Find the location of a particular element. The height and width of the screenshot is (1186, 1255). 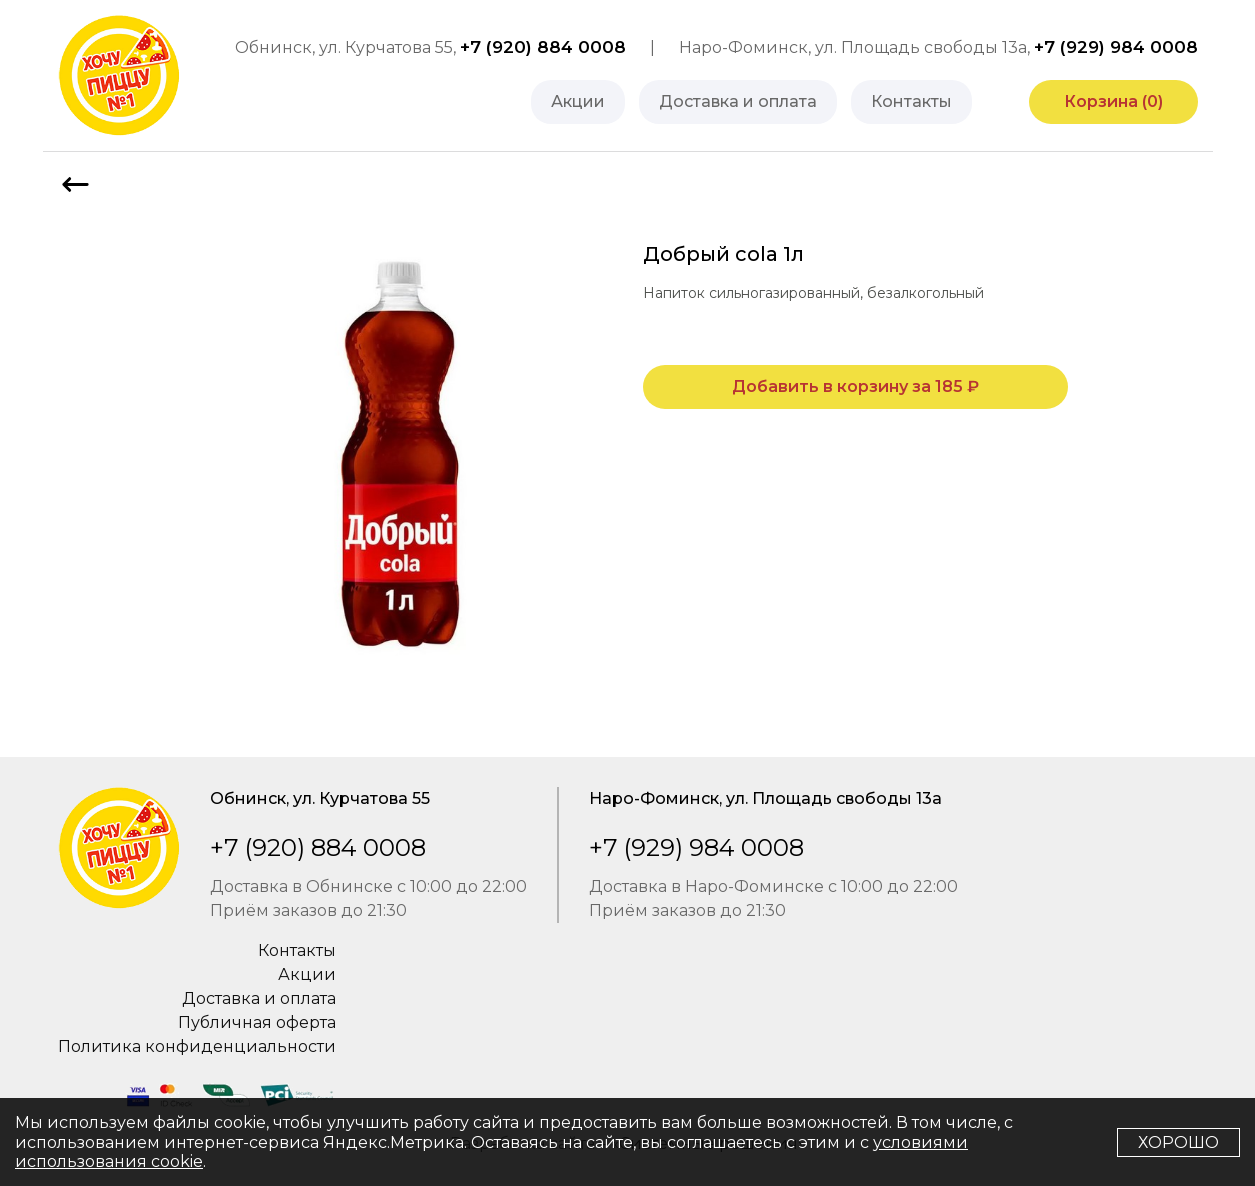

Публичная оферта is located at coordinates (257, 1022).